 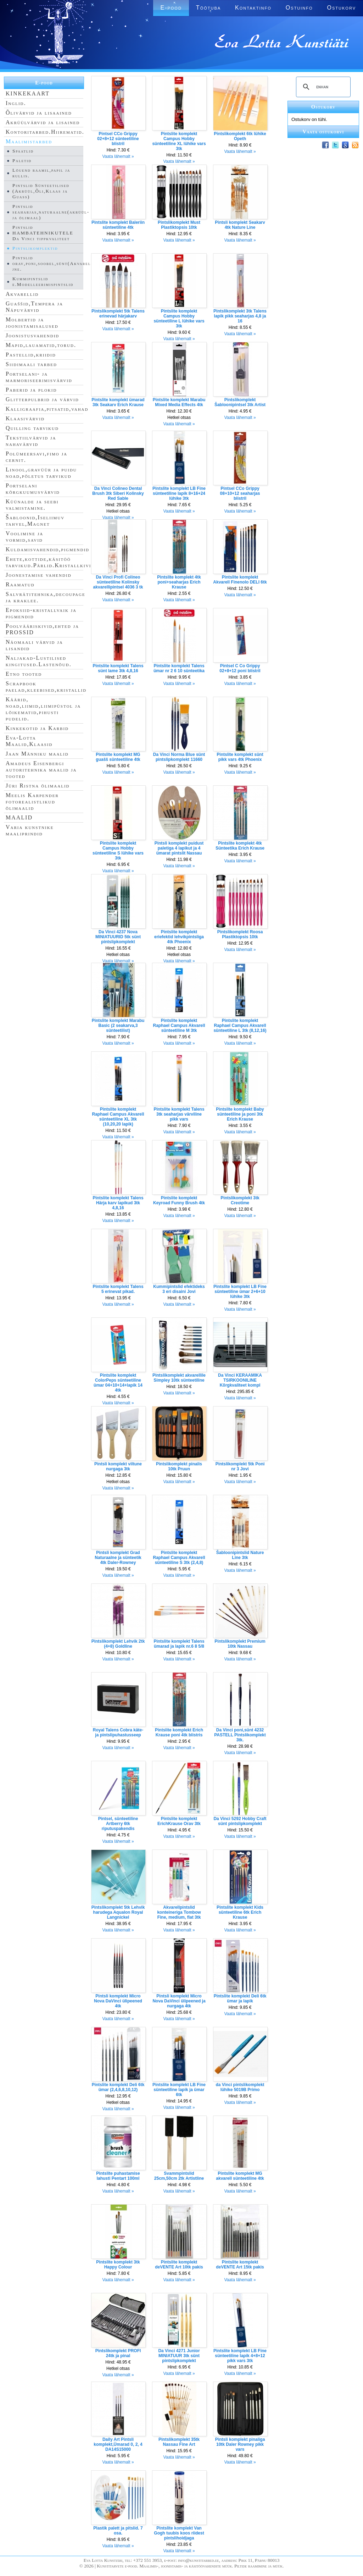 What do you see at coordinates (179, 1912) in the screenshot?
I see `Akvarellpintslid konteineriga Tombow Fine, medium, flat 3tk` at bounding box center [179, 1912].